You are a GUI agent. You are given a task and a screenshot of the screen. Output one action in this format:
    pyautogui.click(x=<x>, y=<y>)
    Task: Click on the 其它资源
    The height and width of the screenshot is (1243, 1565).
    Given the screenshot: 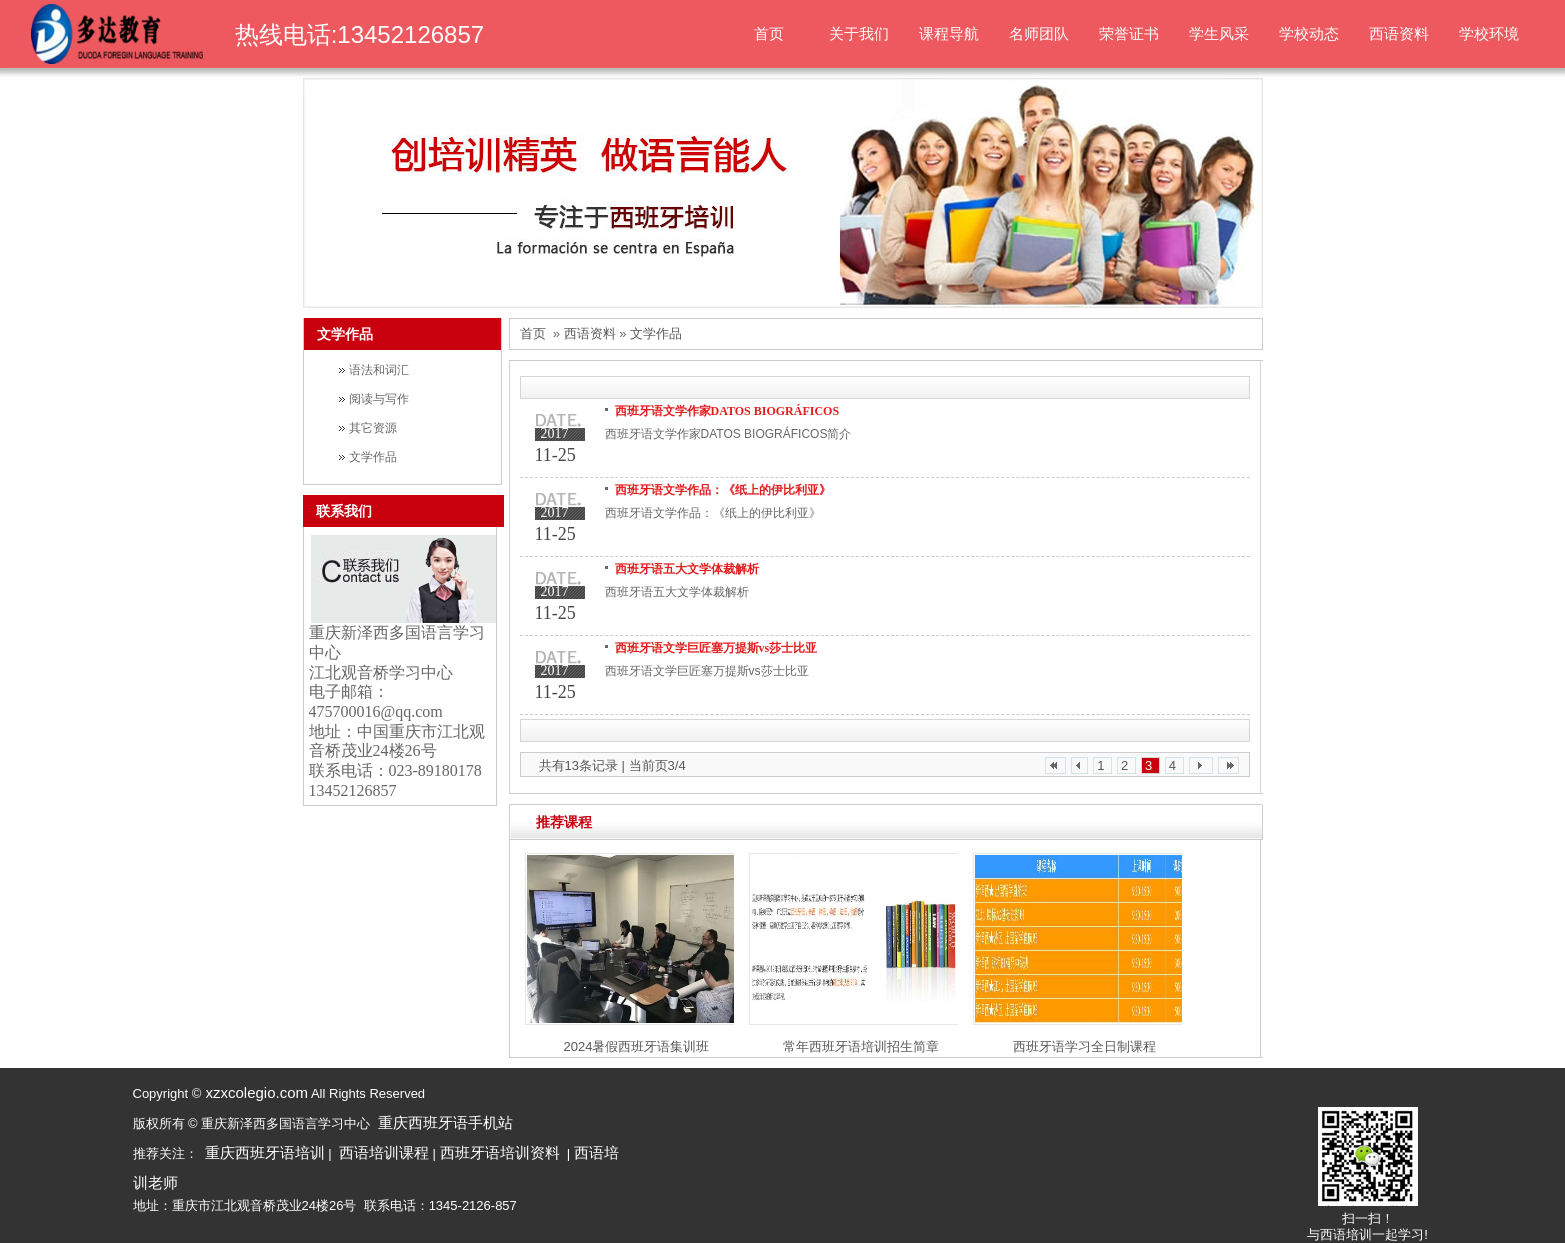 What is the action you would take?
    pyautogui.click(x=373, y=428)
    